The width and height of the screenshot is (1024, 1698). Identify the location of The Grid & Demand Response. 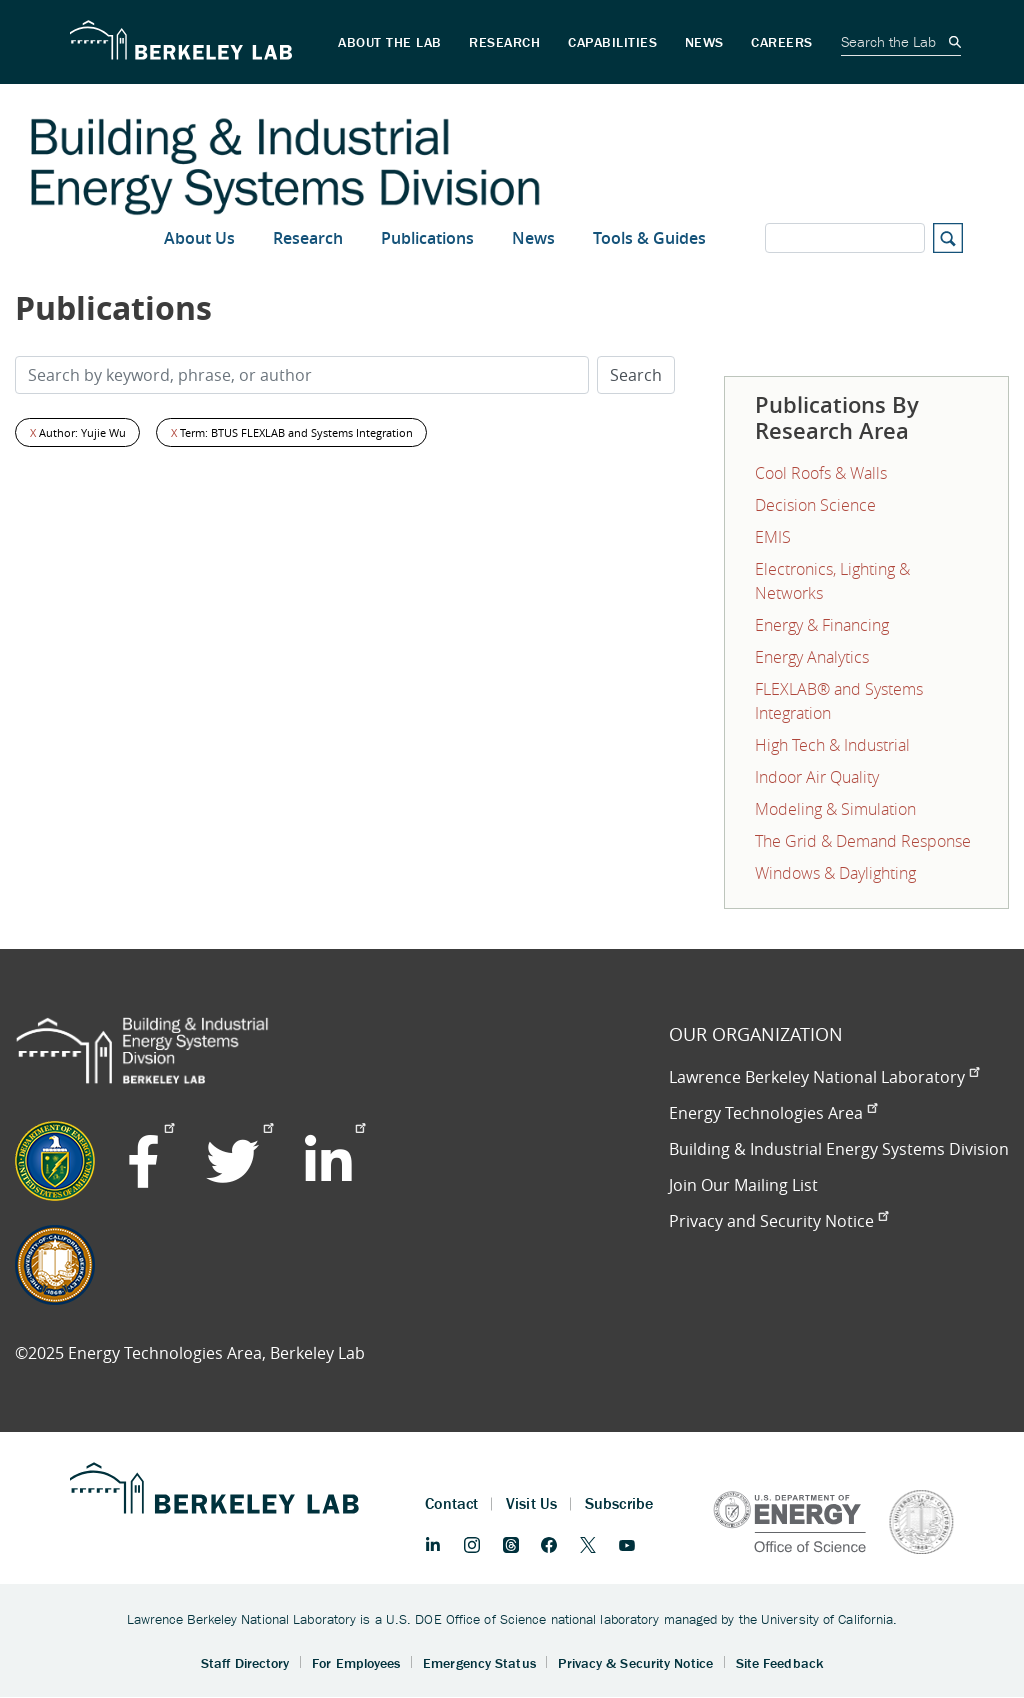
(863, 841).